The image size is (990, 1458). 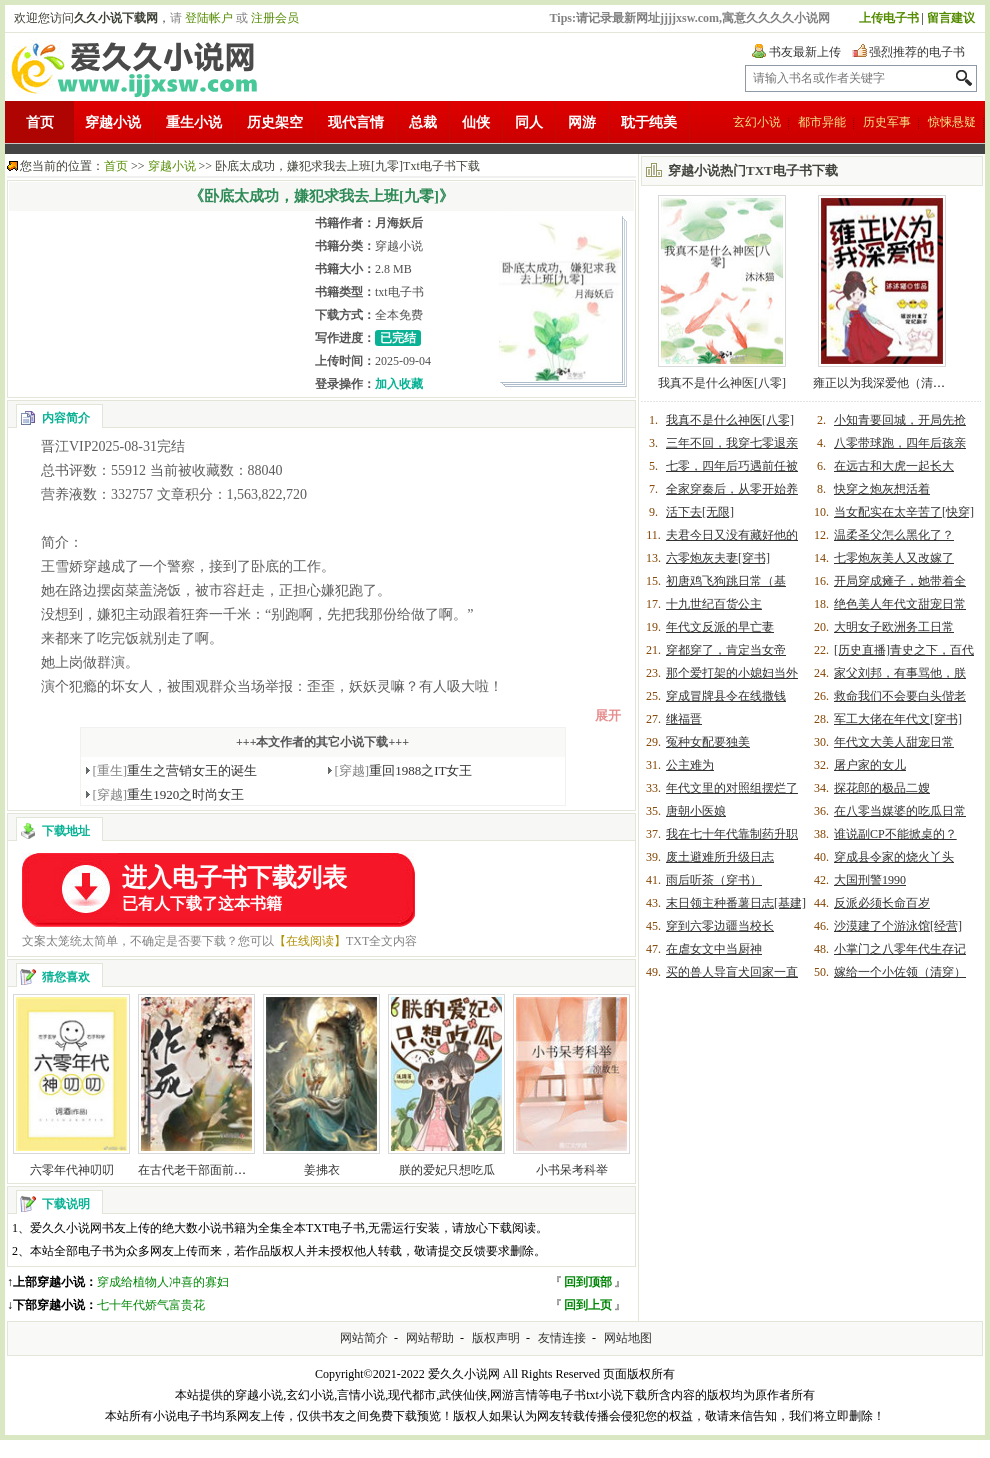 I want to click on 同人, so click(x=529, y=122).